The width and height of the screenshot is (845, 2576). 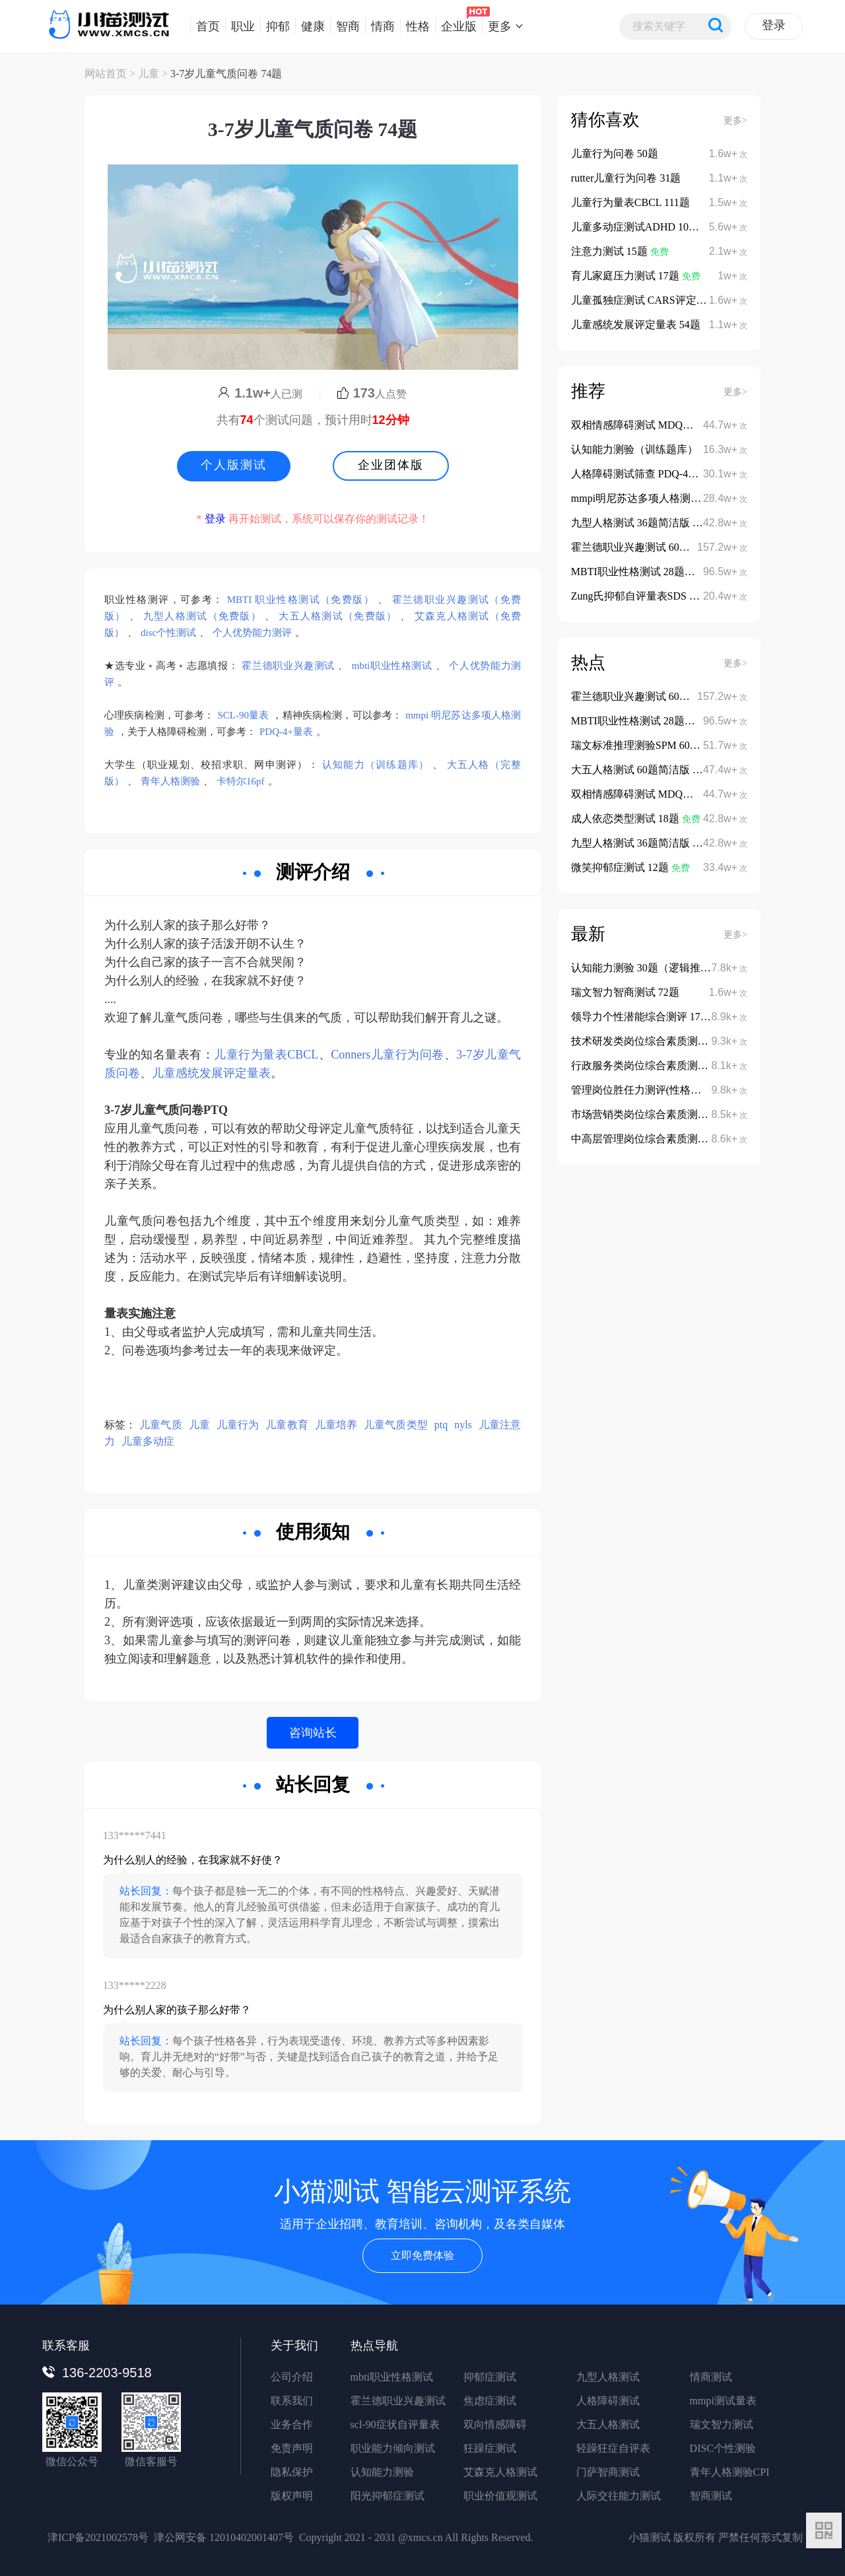 I want to click on 育儿家庭压力测试 17题, so click(x=626, y=275).